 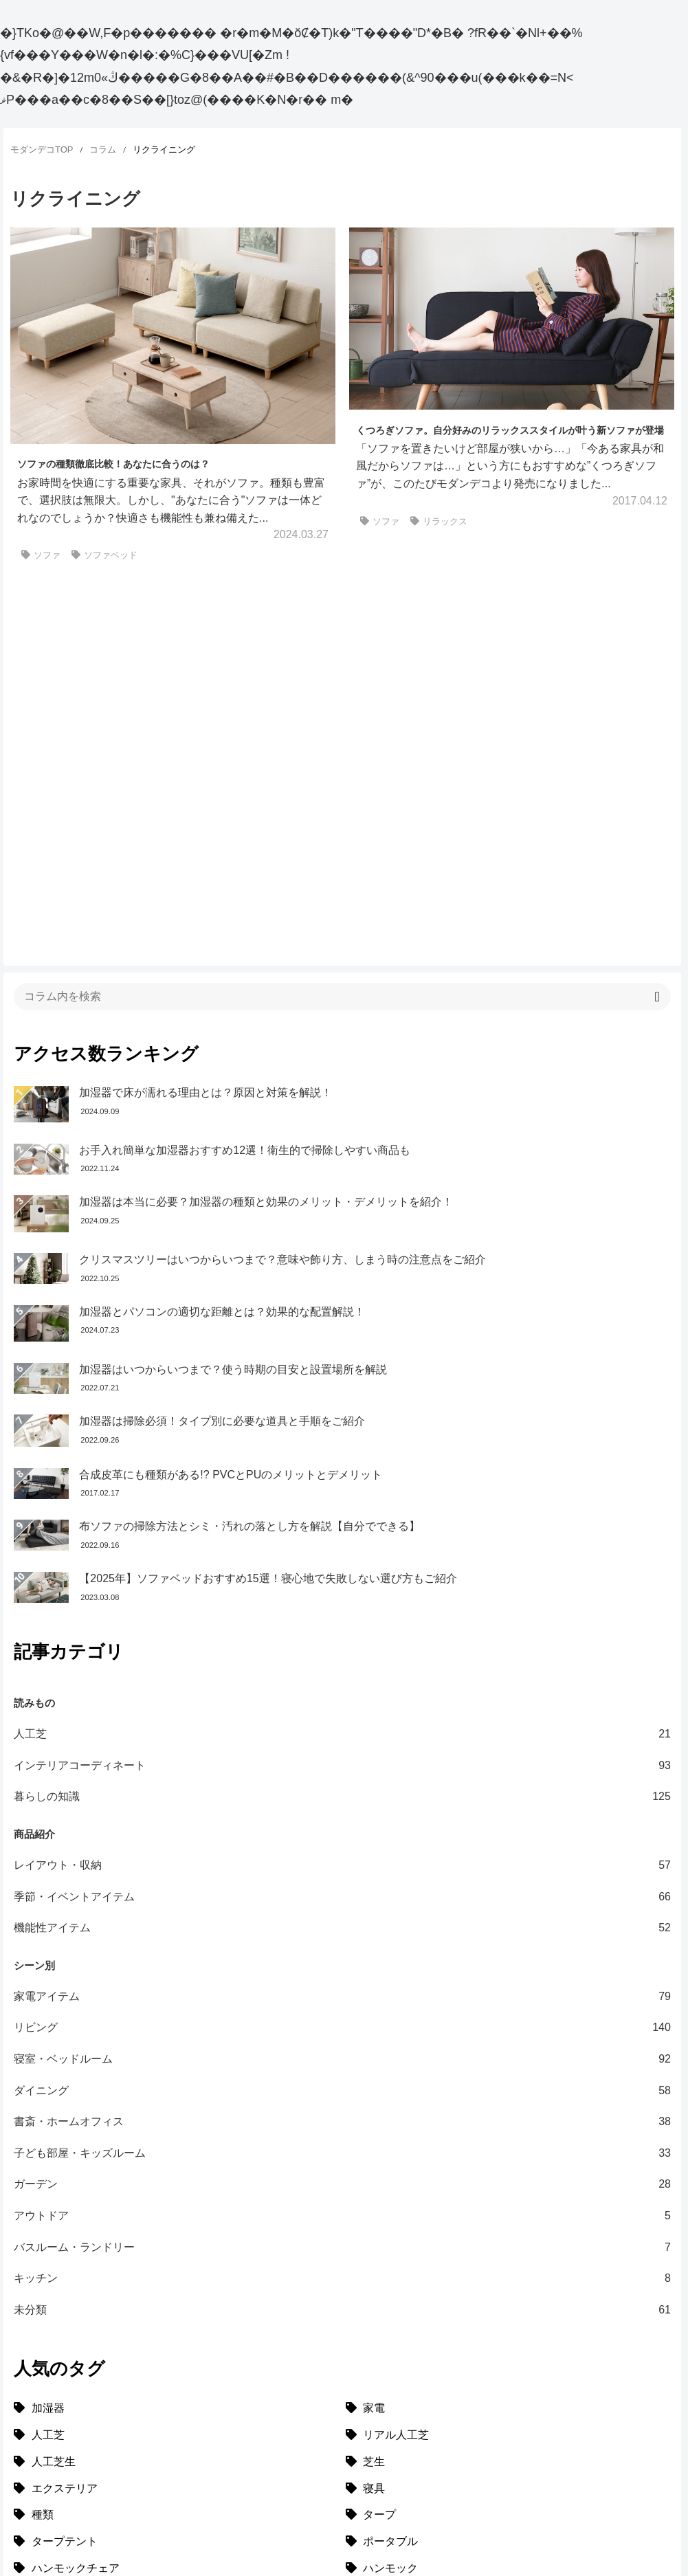 I want to click on [人工芝 (27個の項目)], so click(x=176, y=2188).